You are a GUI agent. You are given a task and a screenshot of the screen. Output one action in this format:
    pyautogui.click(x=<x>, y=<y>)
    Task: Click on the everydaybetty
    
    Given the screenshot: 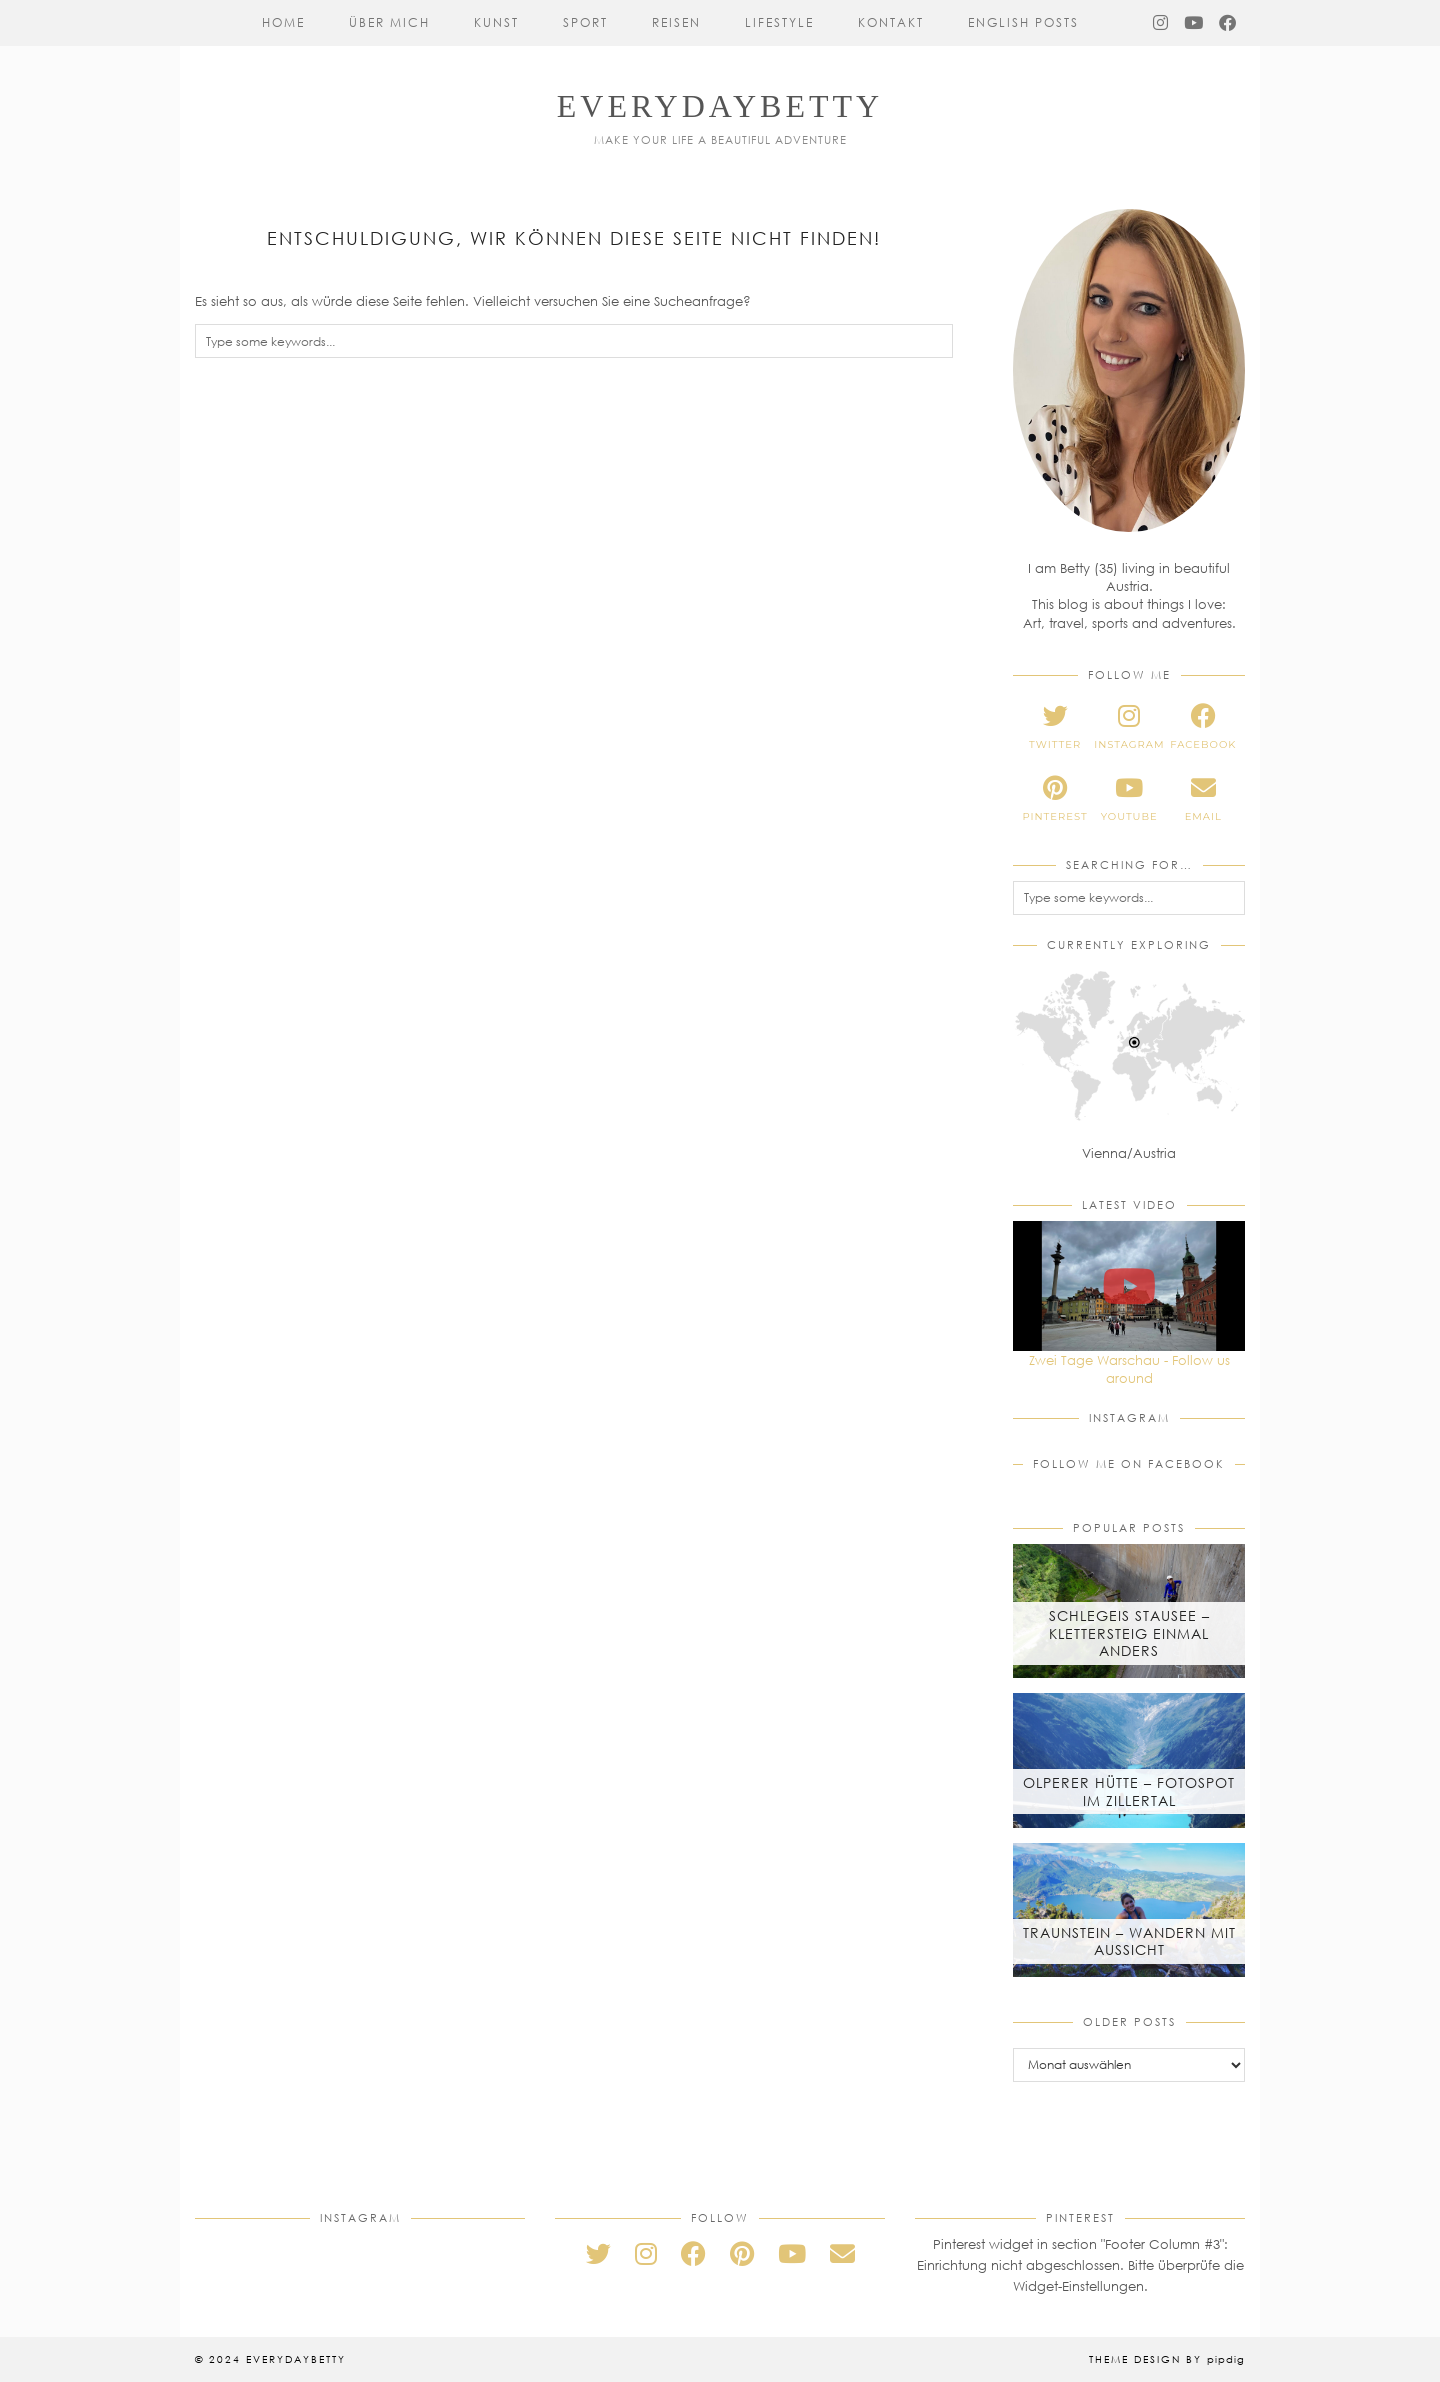 What is the action you would take?
    pyautogui.click(x=720, y=106)
    